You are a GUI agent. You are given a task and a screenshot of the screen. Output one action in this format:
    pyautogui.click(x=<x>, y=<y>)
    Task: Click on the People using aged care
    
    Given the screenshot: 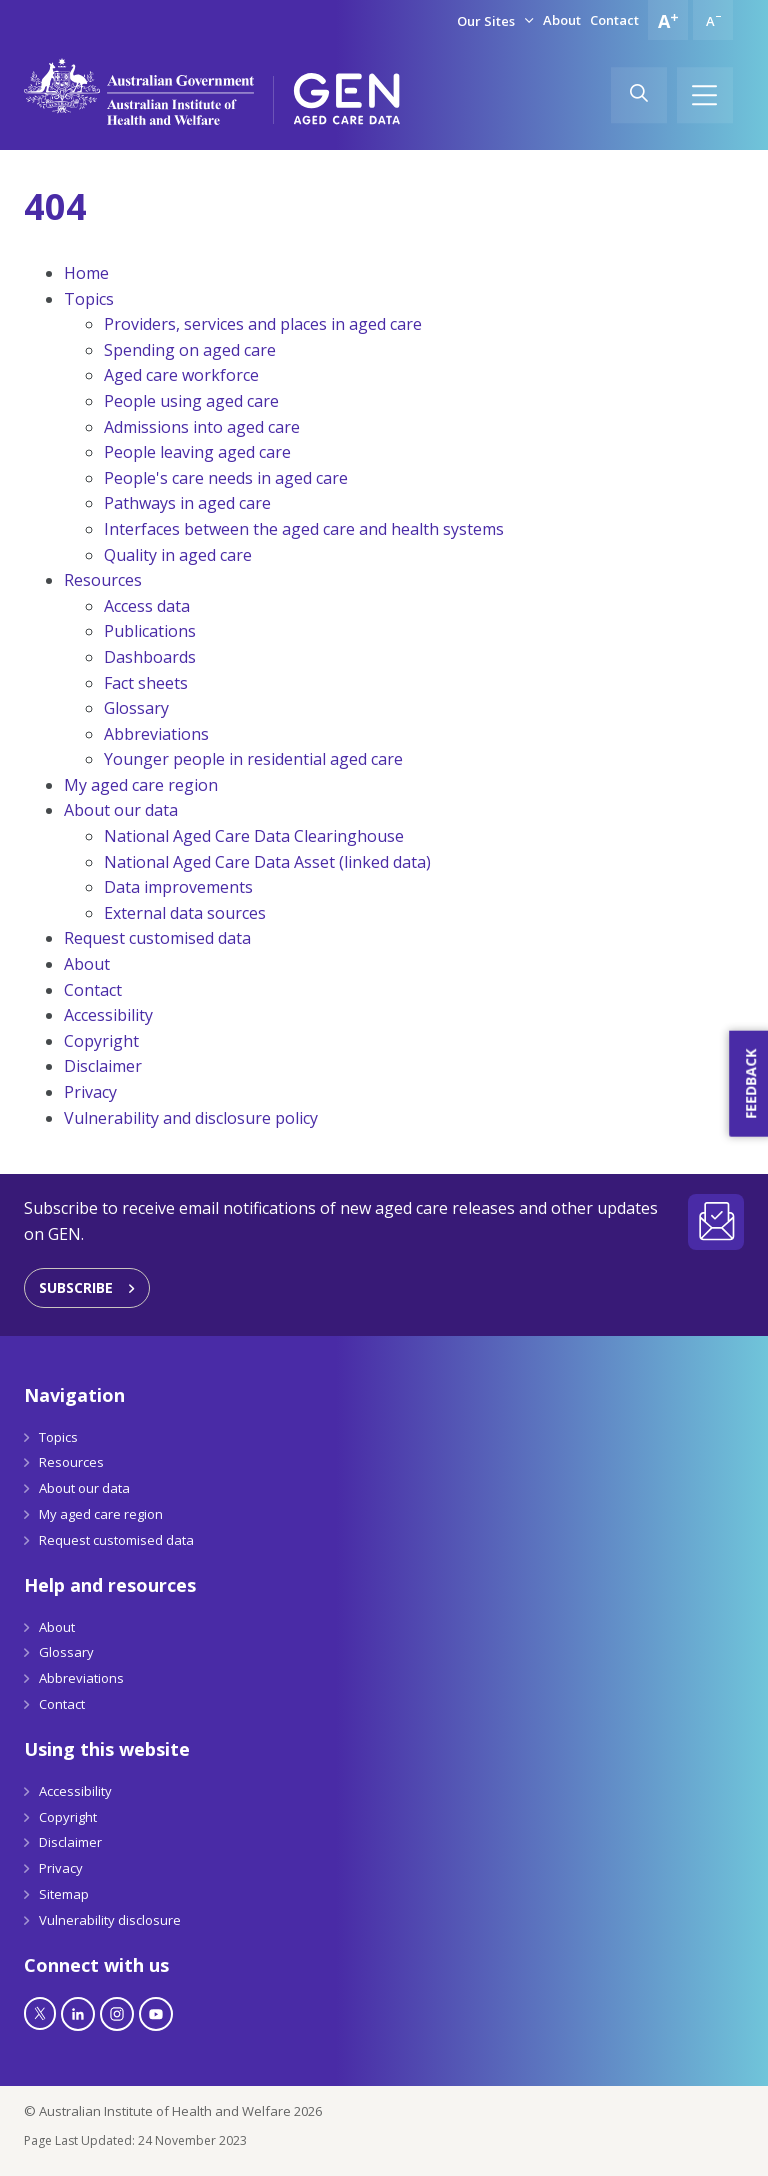 What is the action you would take?
    pyautogui.click(x=191, y=401)
    